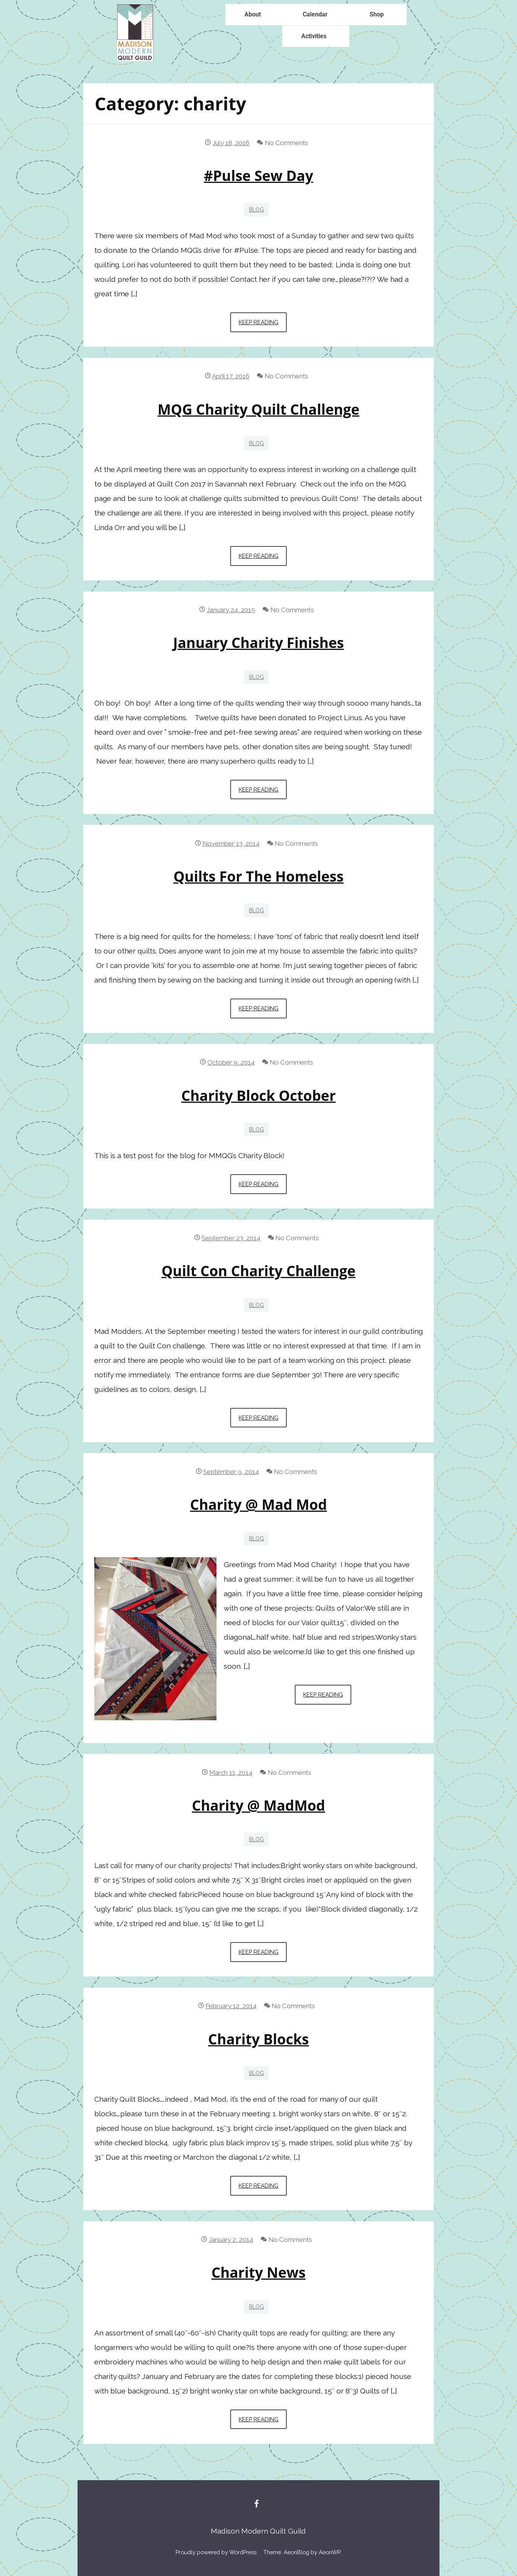 This screenshot has width=517, height=2576. Describe the element at coordinates (315, 14) in the screenshot. I see `Calendar` at that location.